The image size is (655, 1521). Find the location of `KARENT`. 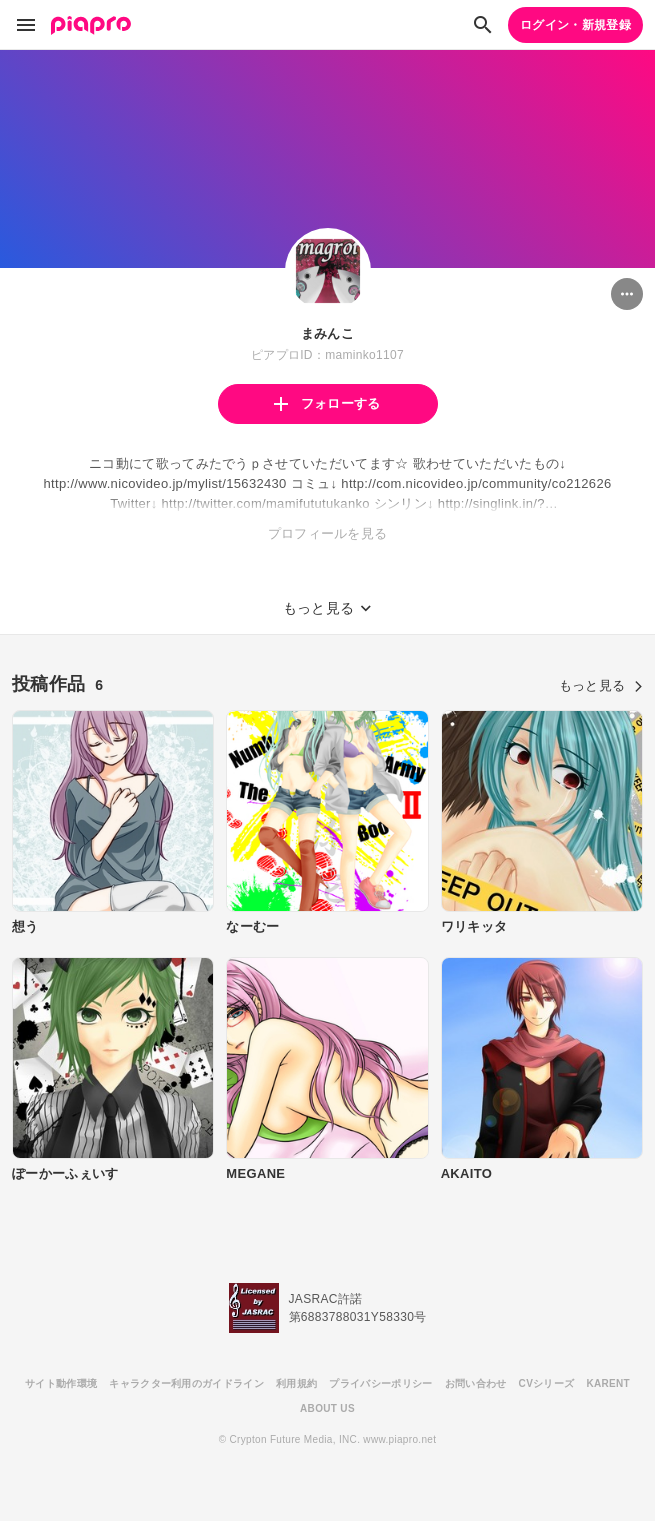

KARENT is located at coordinates (608, 1383).